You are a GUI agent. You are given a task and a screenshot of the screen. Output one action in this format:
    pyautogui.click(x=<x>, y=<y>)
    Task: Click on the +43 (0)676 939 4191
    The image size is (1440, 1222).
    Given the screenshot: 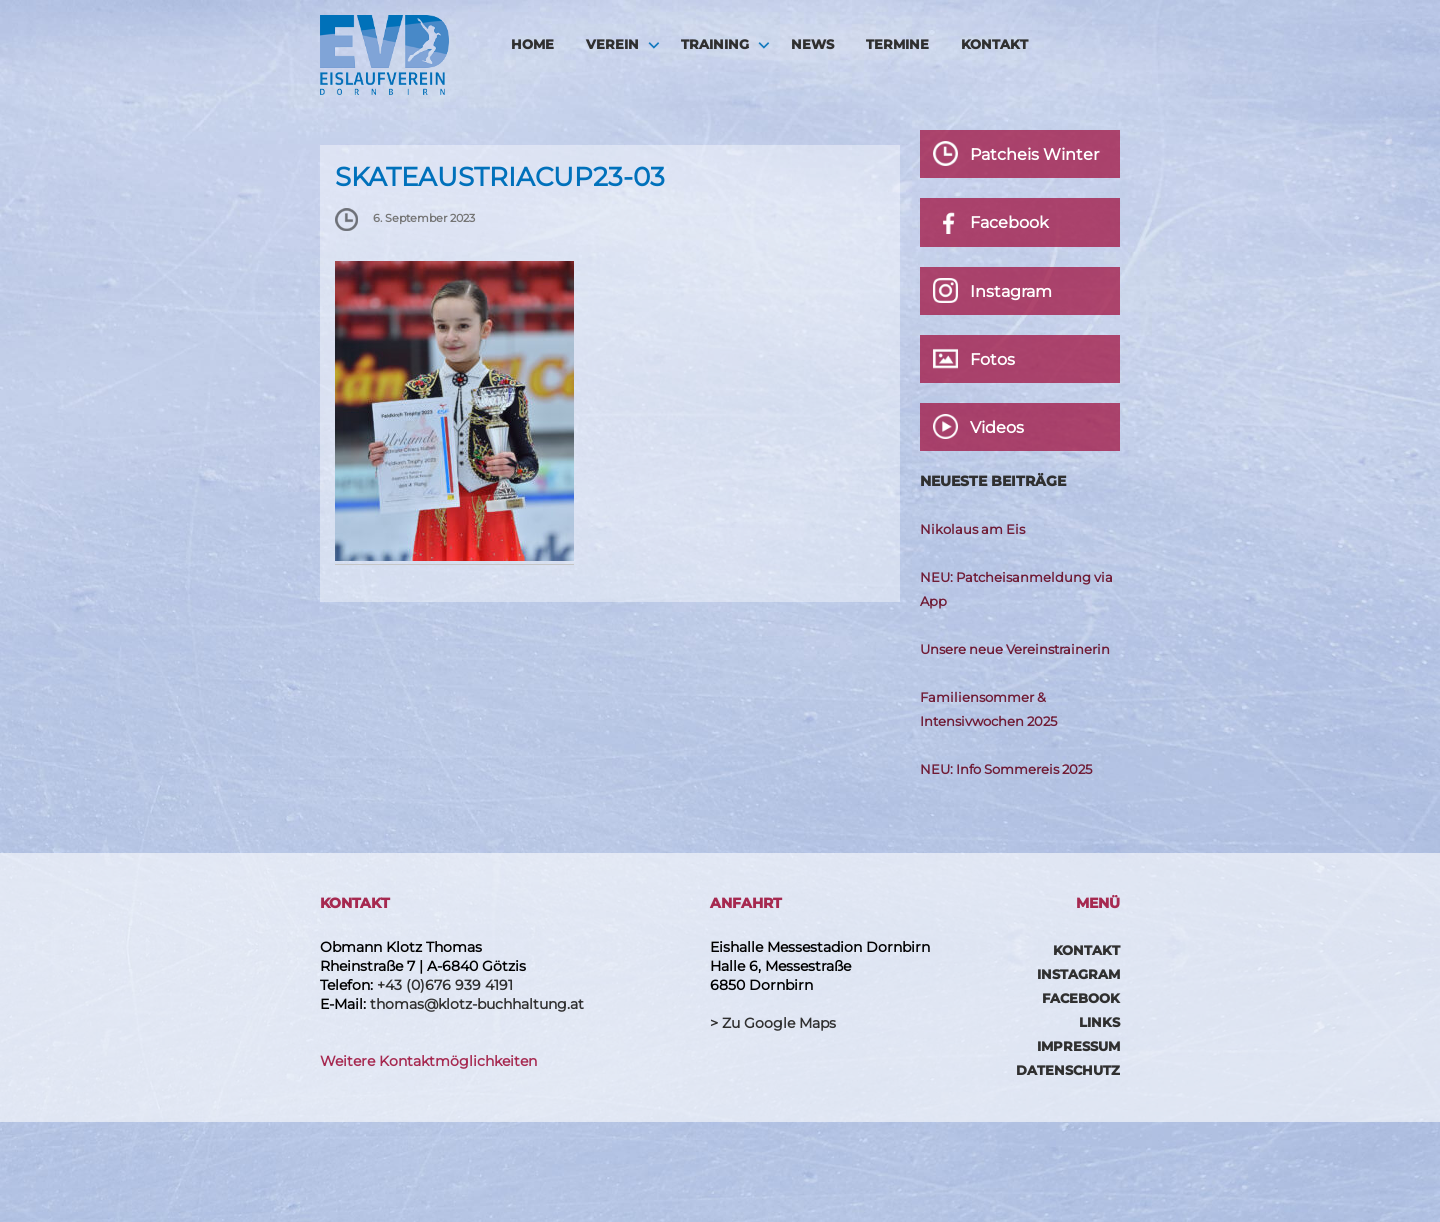 What is the action you would take?
    pyautogui.click(x=445, y=985)
    